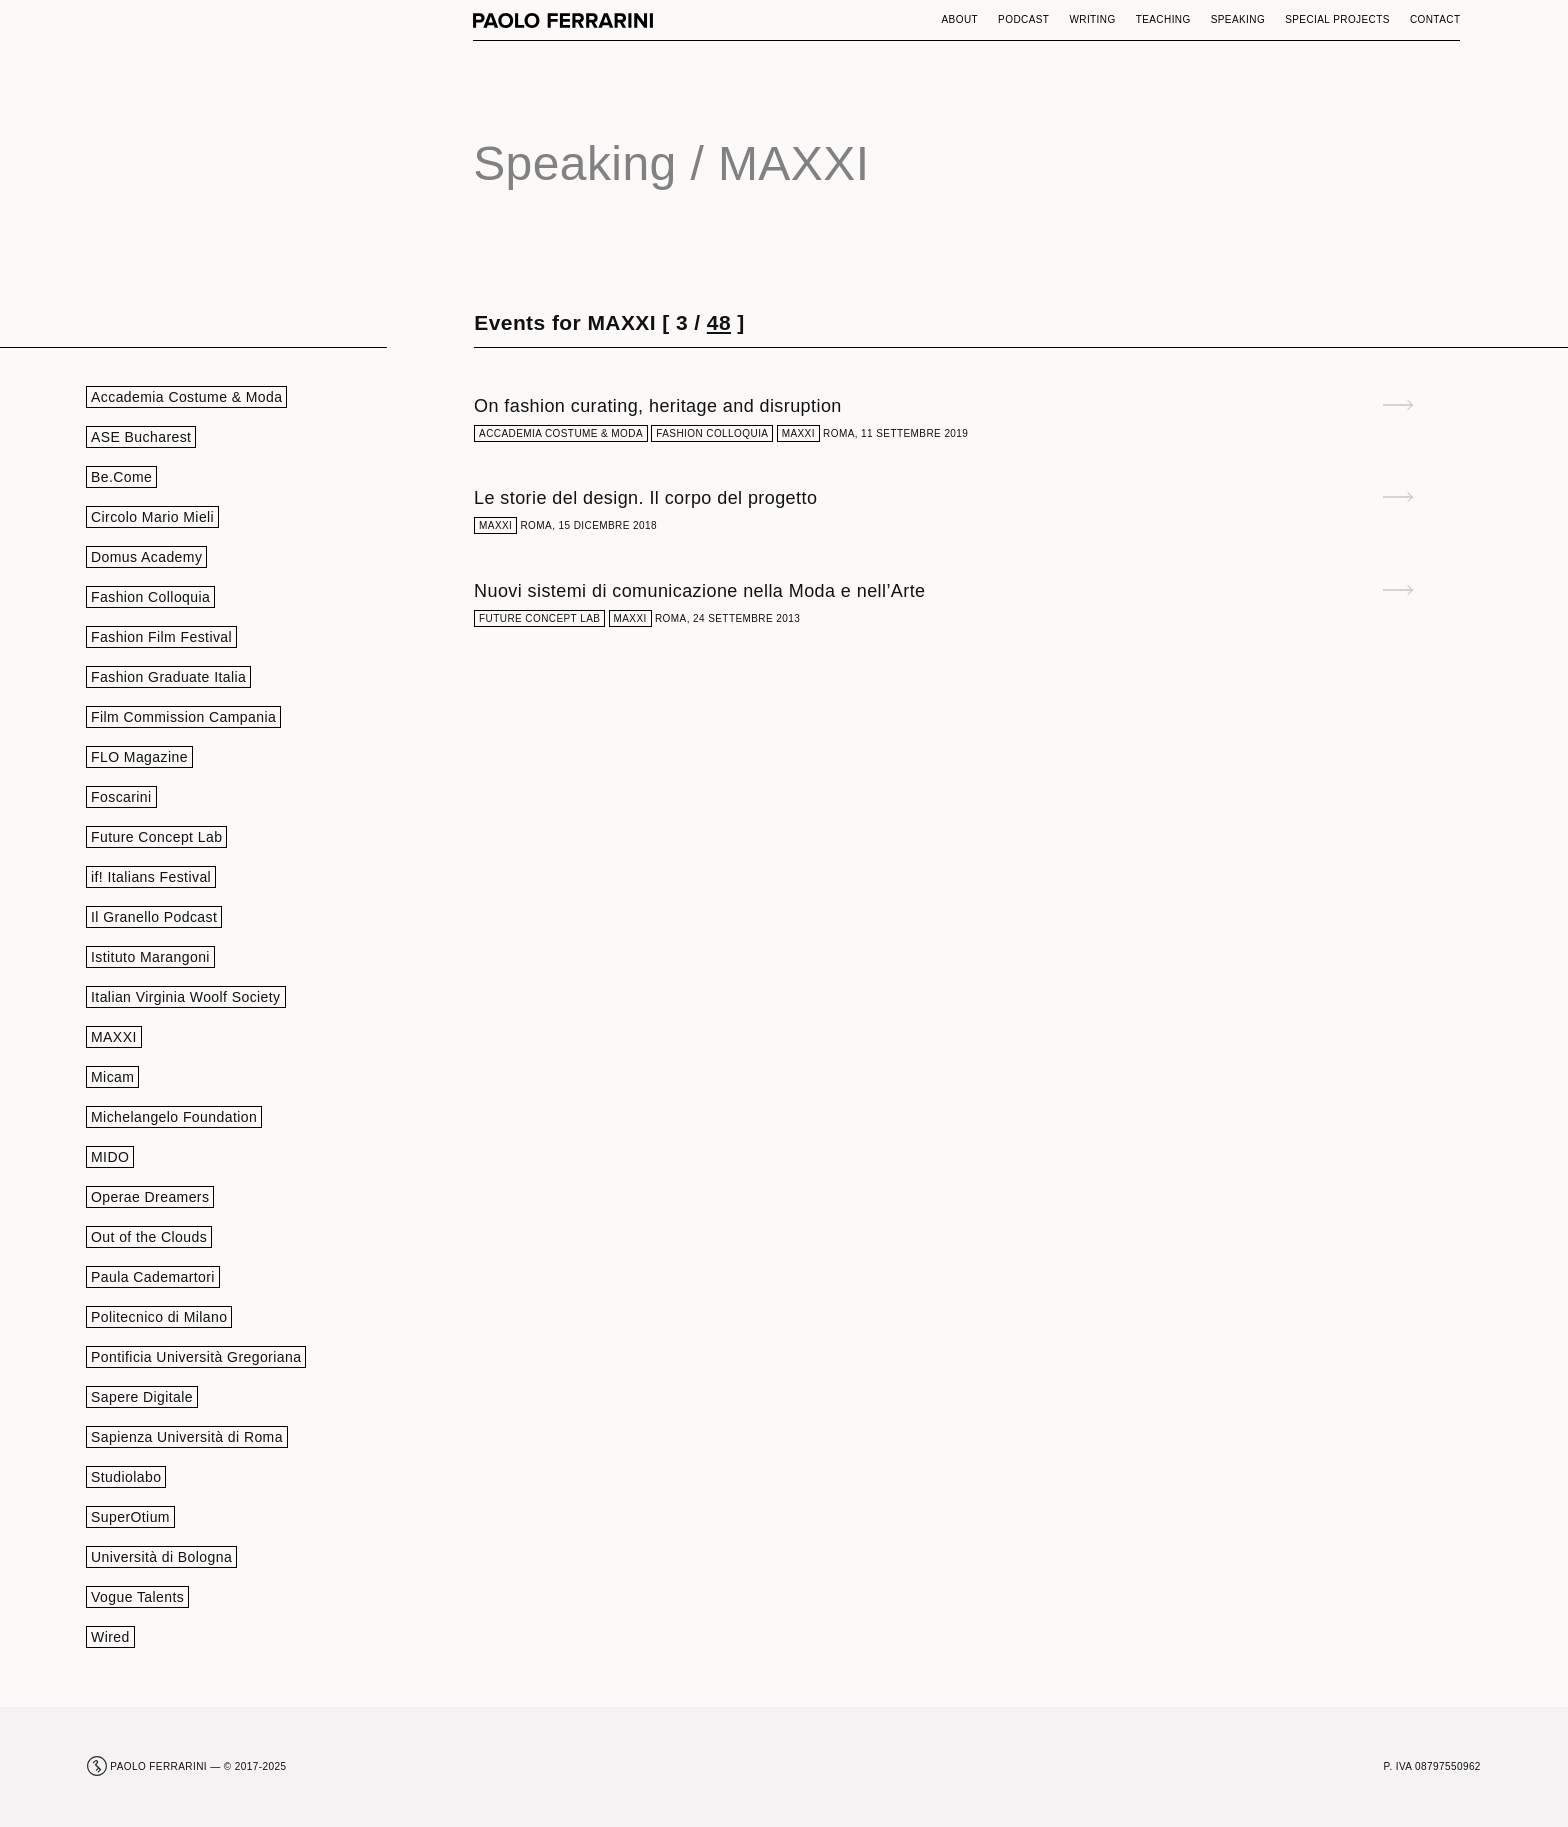 The width and height of the screenshot is (1568, 1827). Describe the element at coordinates (1238, 19) in the screenshot. I see `Speaking` at that location.